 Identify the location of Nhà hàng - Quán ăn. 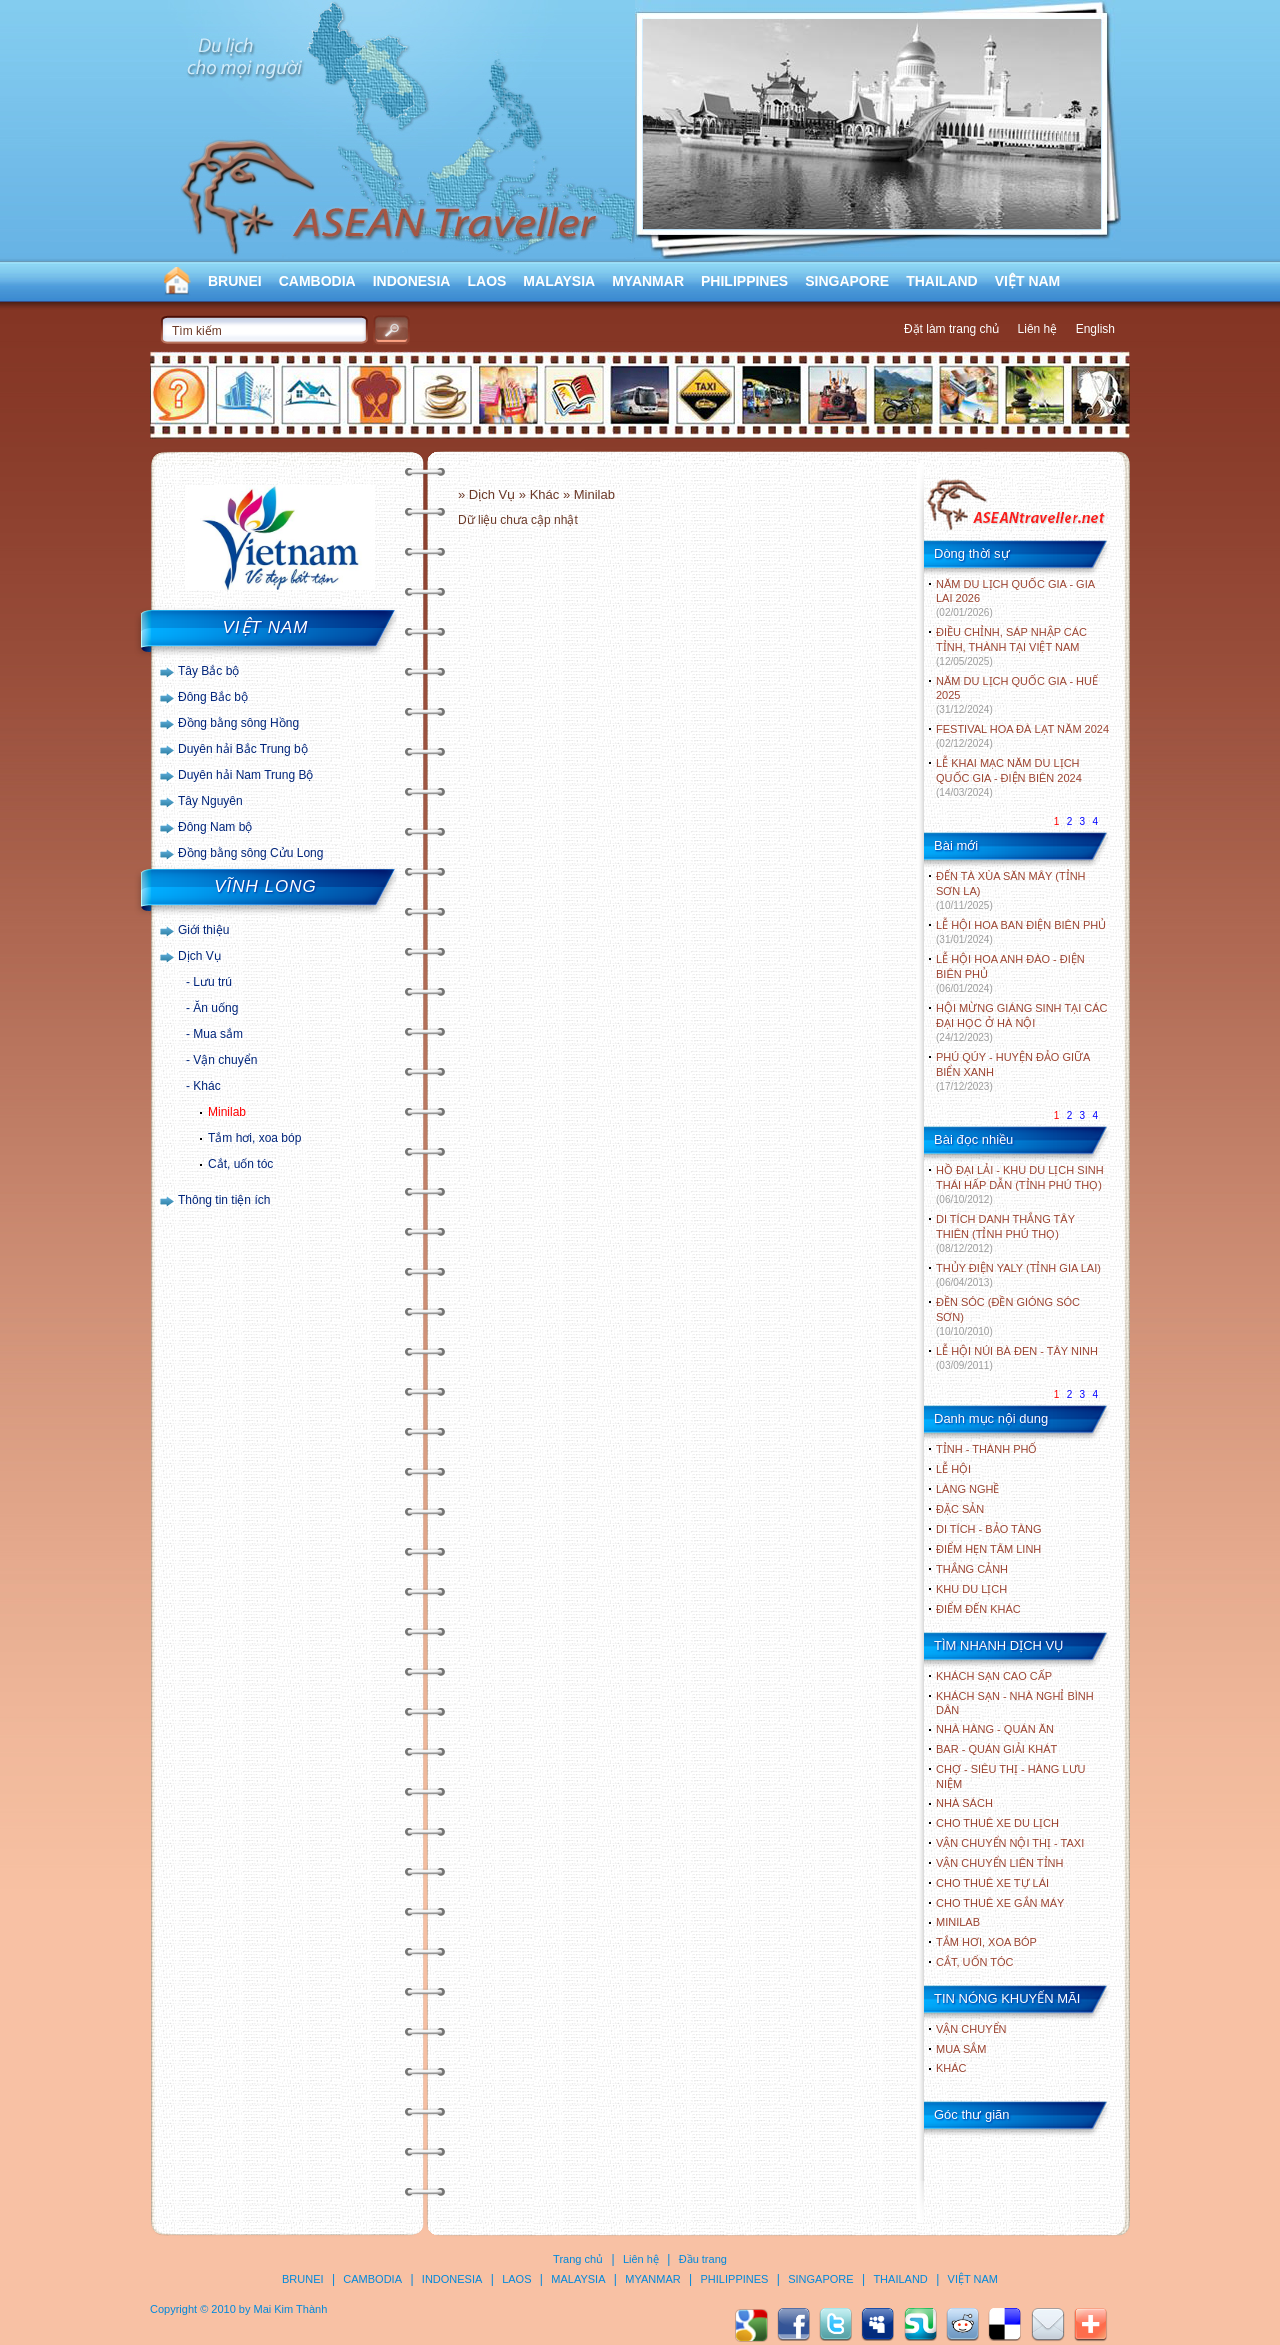
(995, 1729).